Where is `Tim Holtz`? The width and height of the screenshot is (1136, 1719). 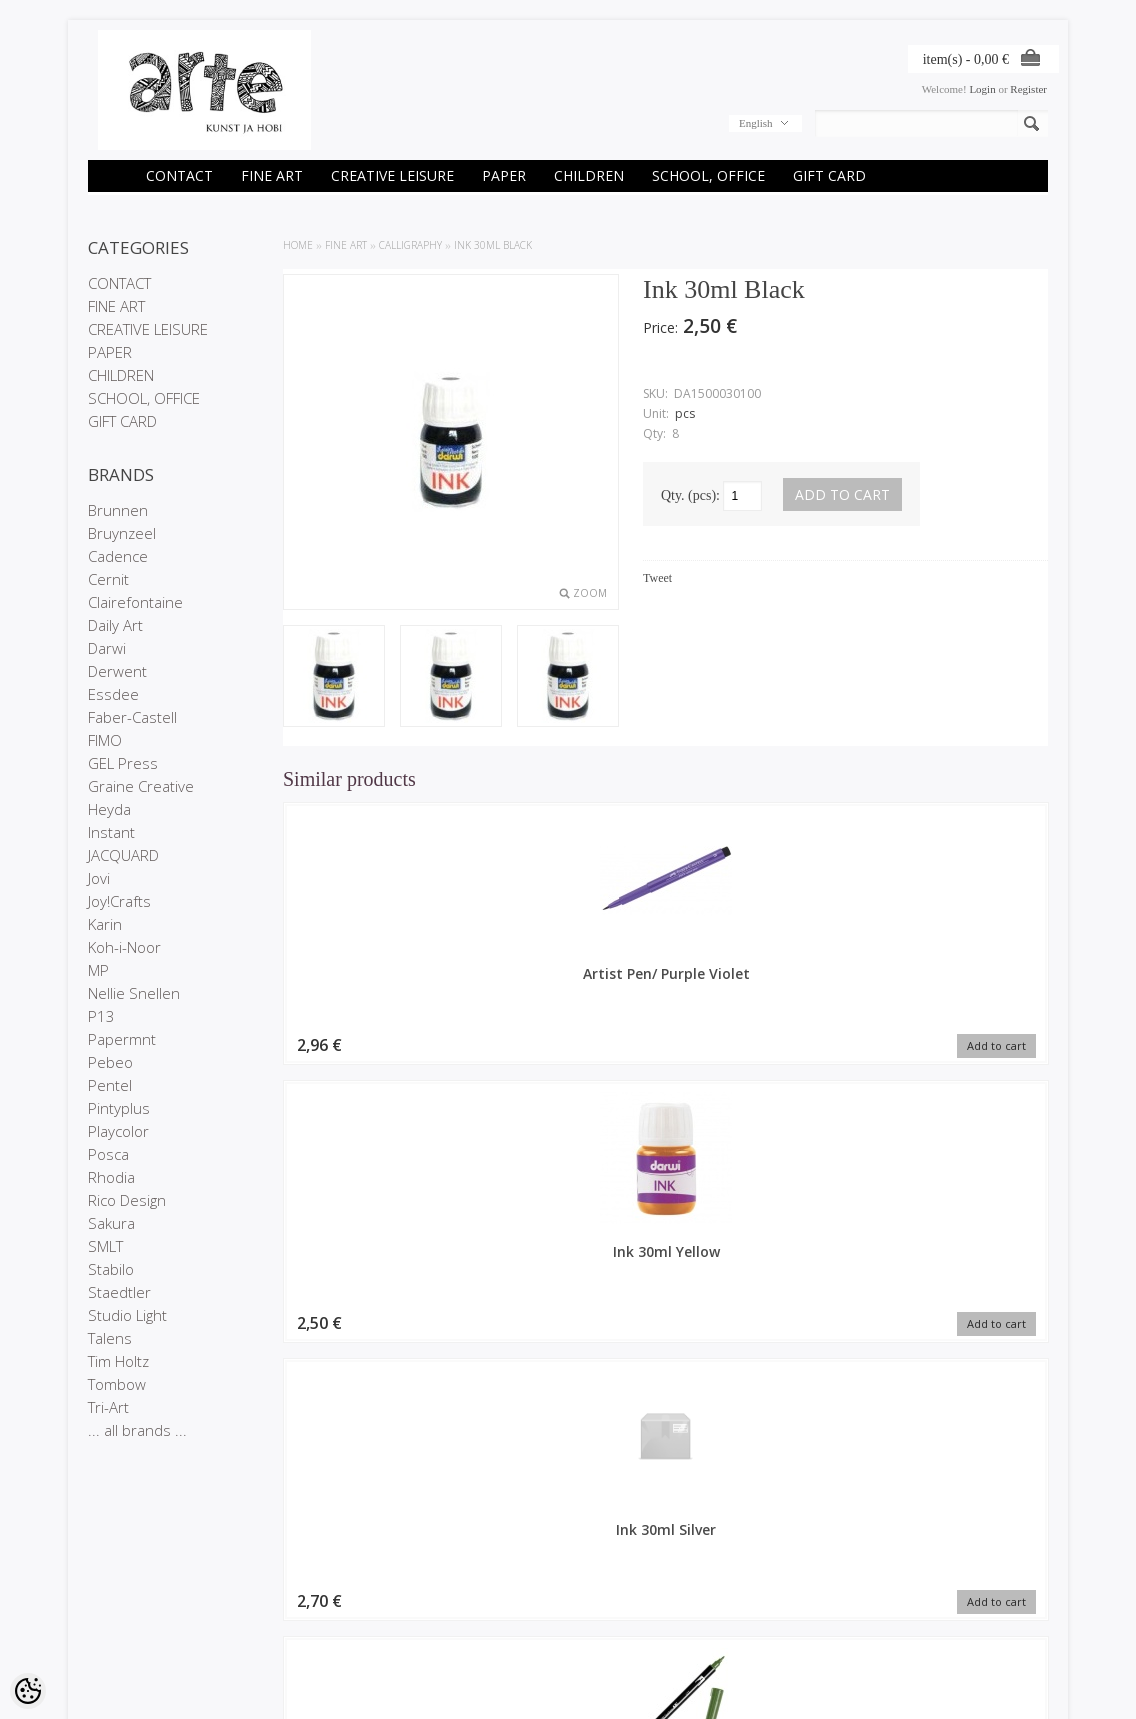 Tim Holtz is located at coordinates (118, 1361).